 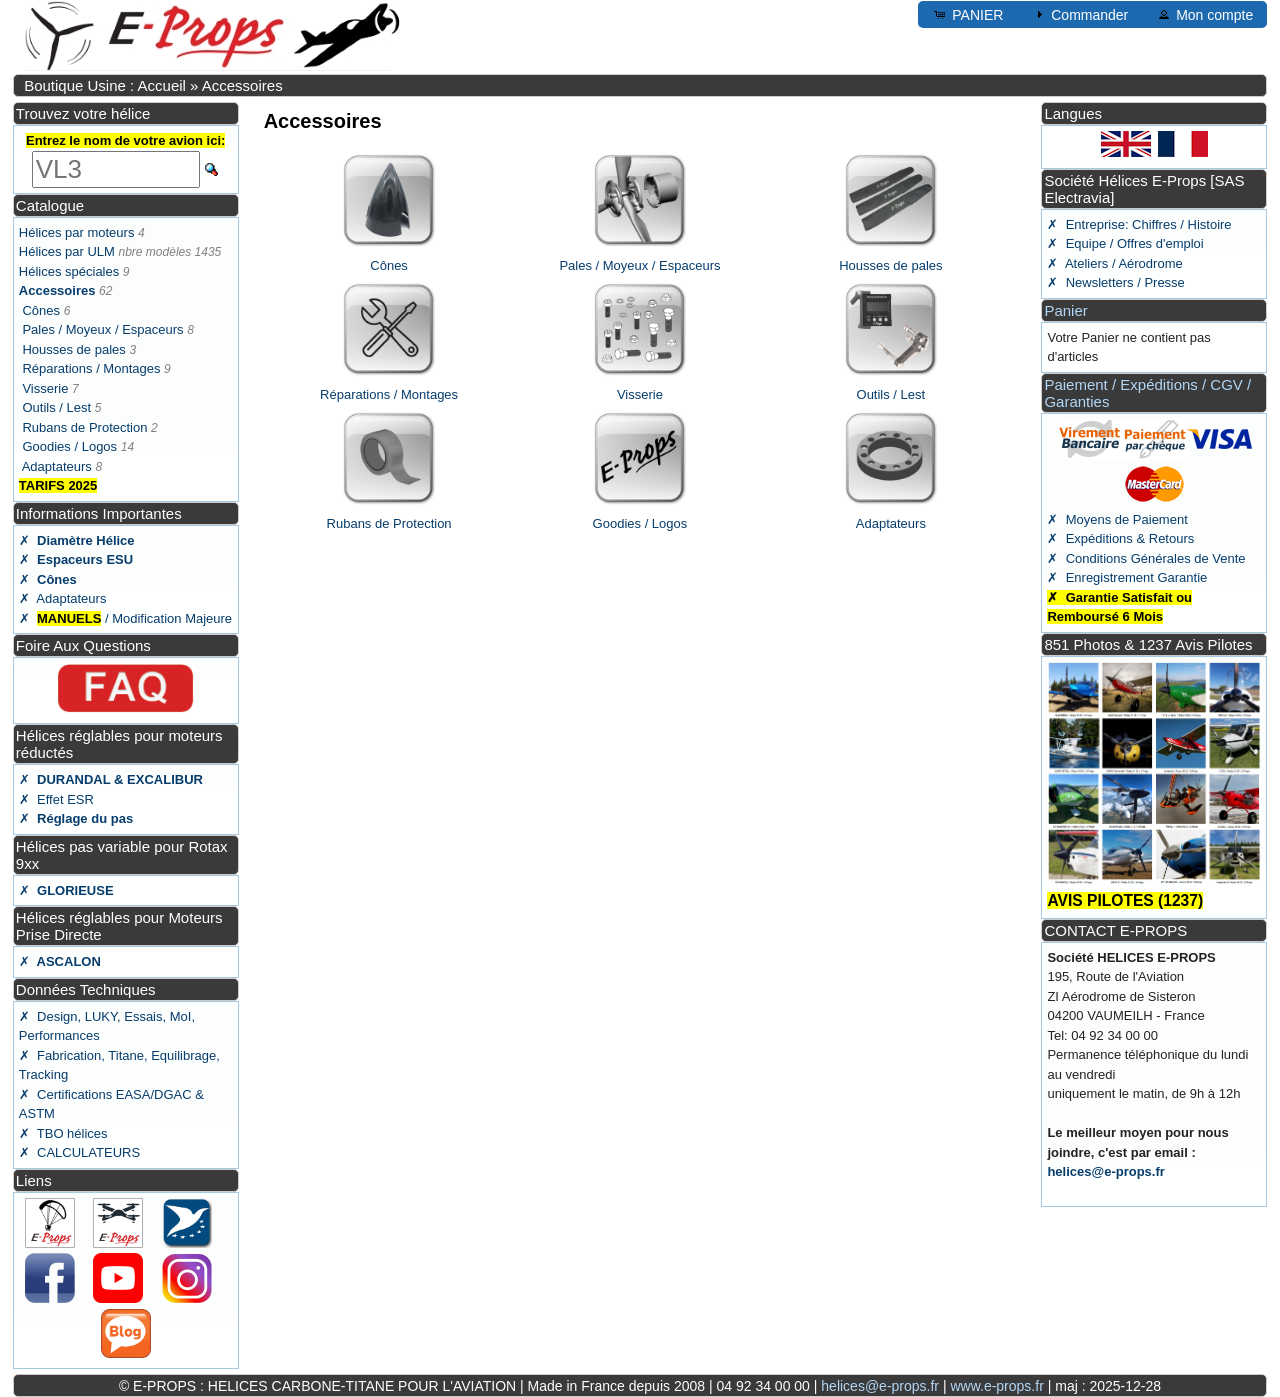 I want to click on ✗ Moyens de Paiement, so click(x=1117, y=519).